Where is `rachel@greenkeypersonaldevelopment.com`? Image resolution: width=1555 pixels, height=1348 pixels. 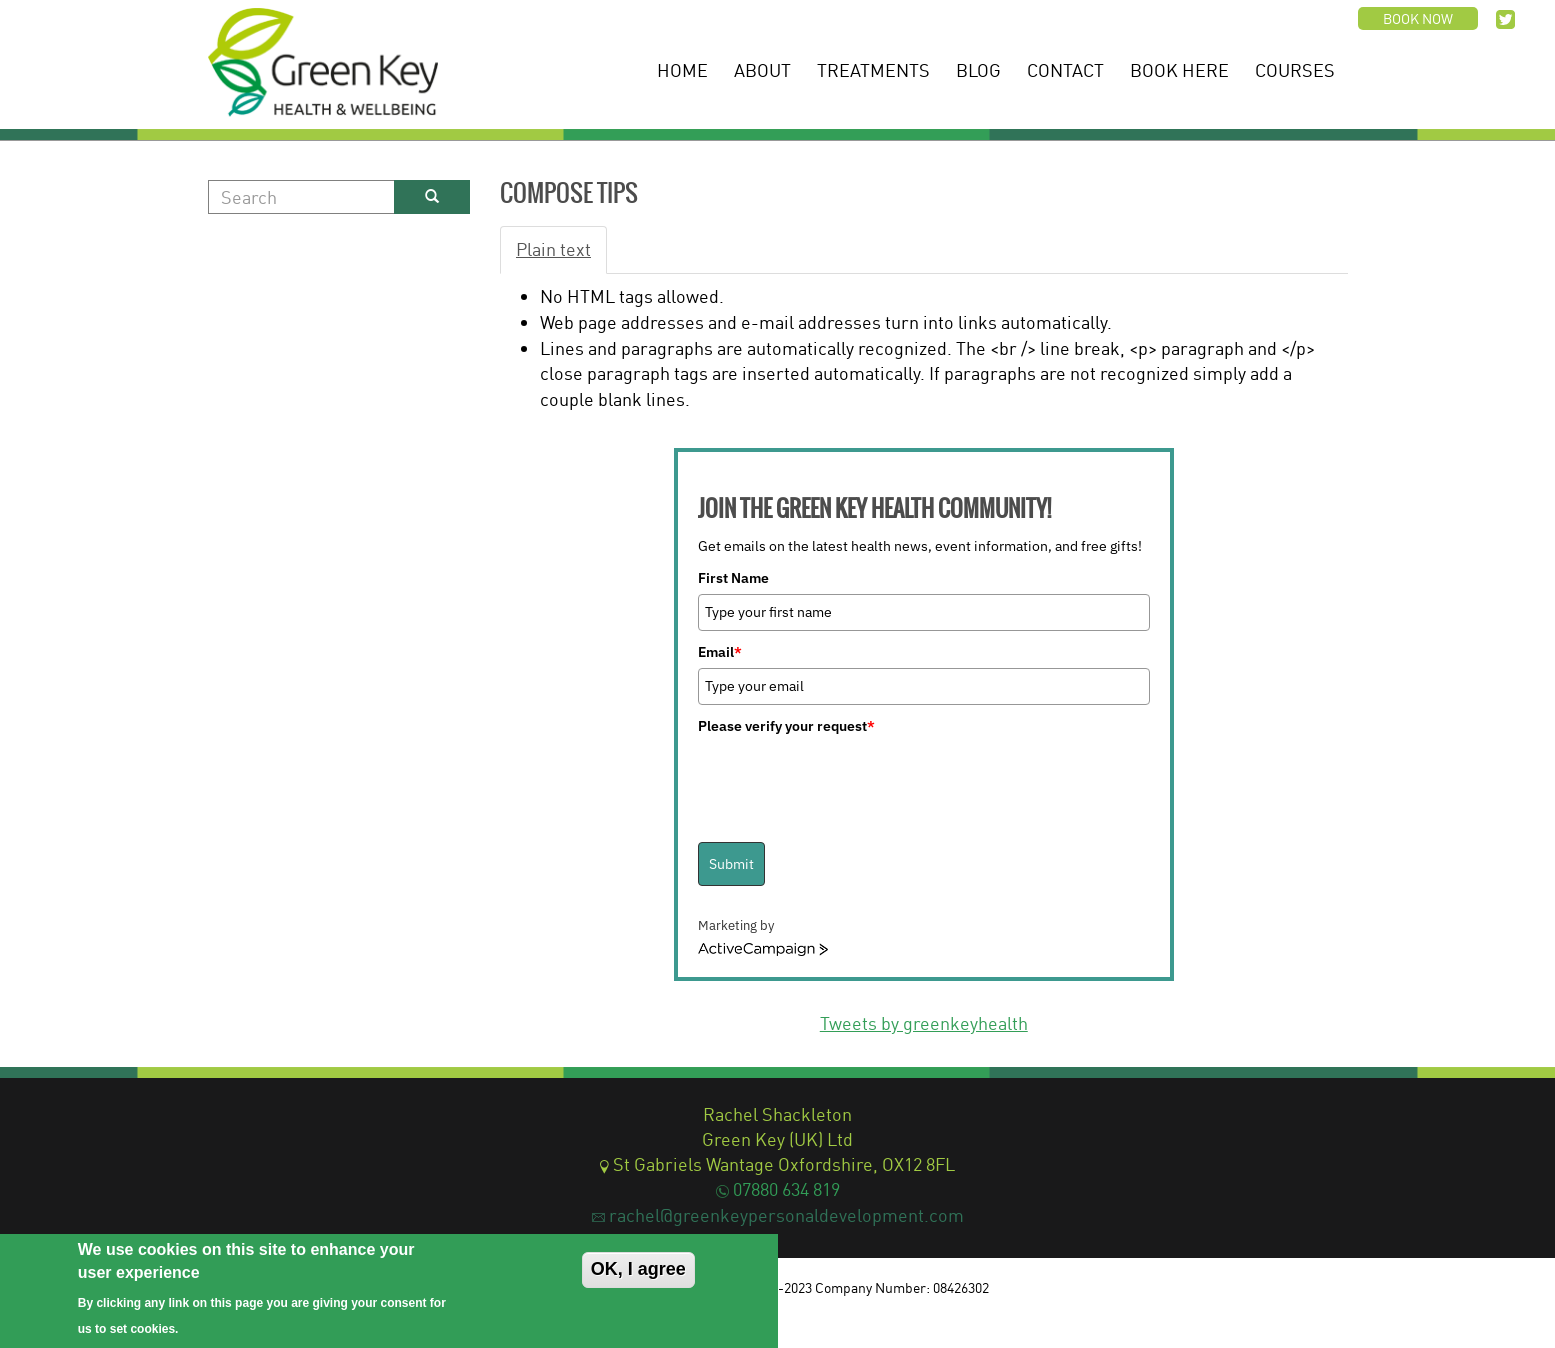
rachel@greenkeypersonaldevelopment.com is located at coordinates (786, 1215).